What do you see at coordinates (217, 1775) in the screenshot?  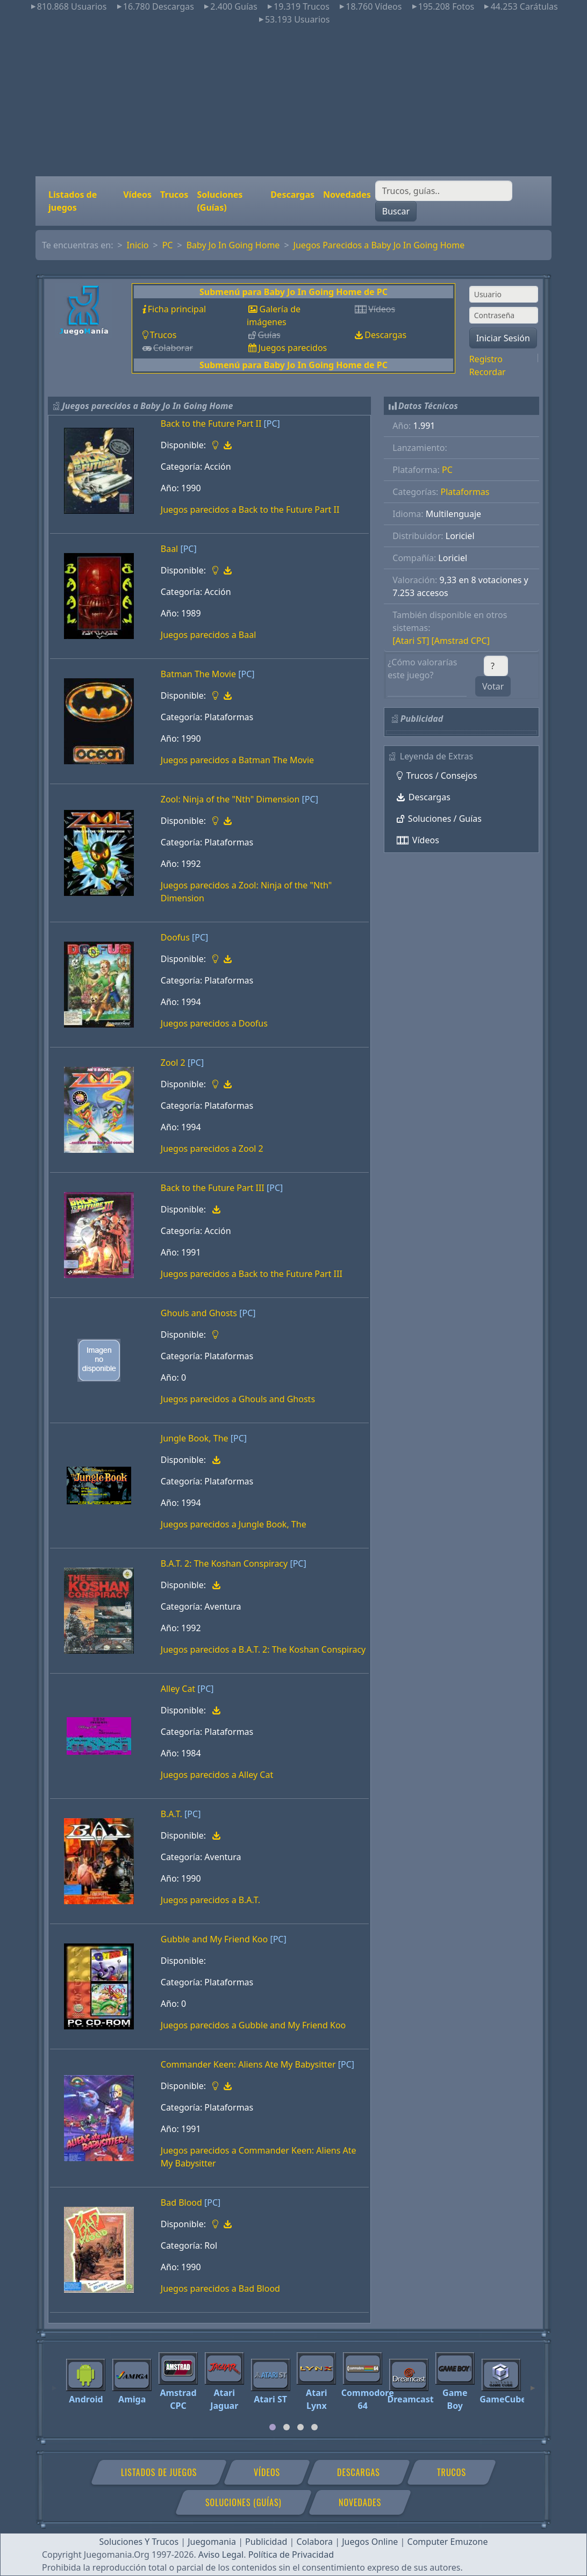 I see `Juegos parecidos a Alley Cat` at bounding box center [217, 1775].